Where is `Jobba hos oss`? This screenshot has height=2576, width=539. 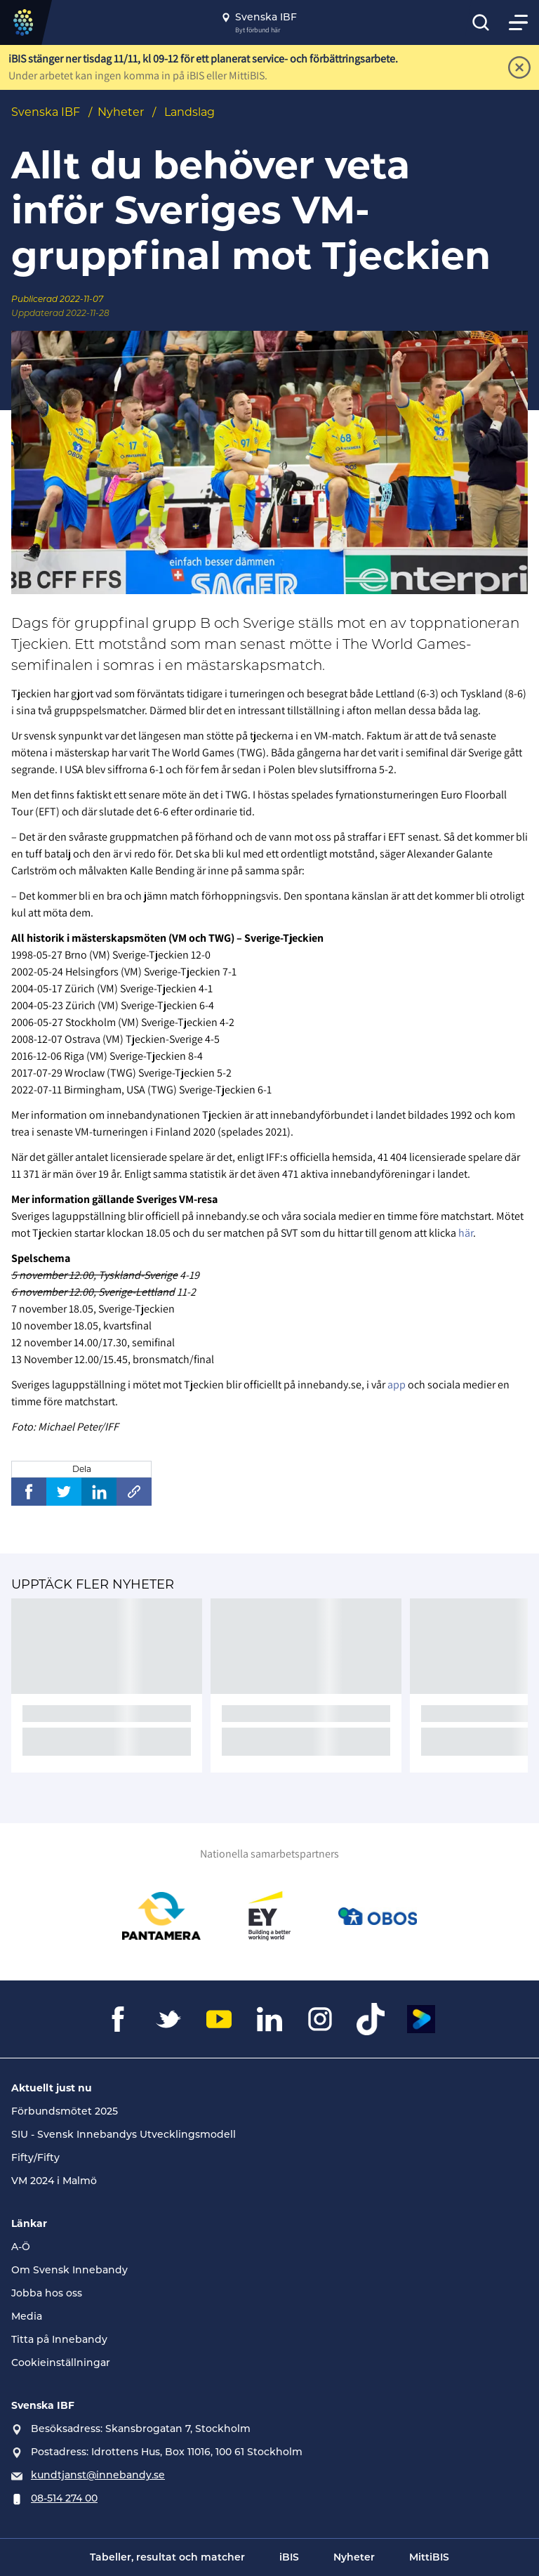
Jobba hos oss is located at coordinates (46, 2293).